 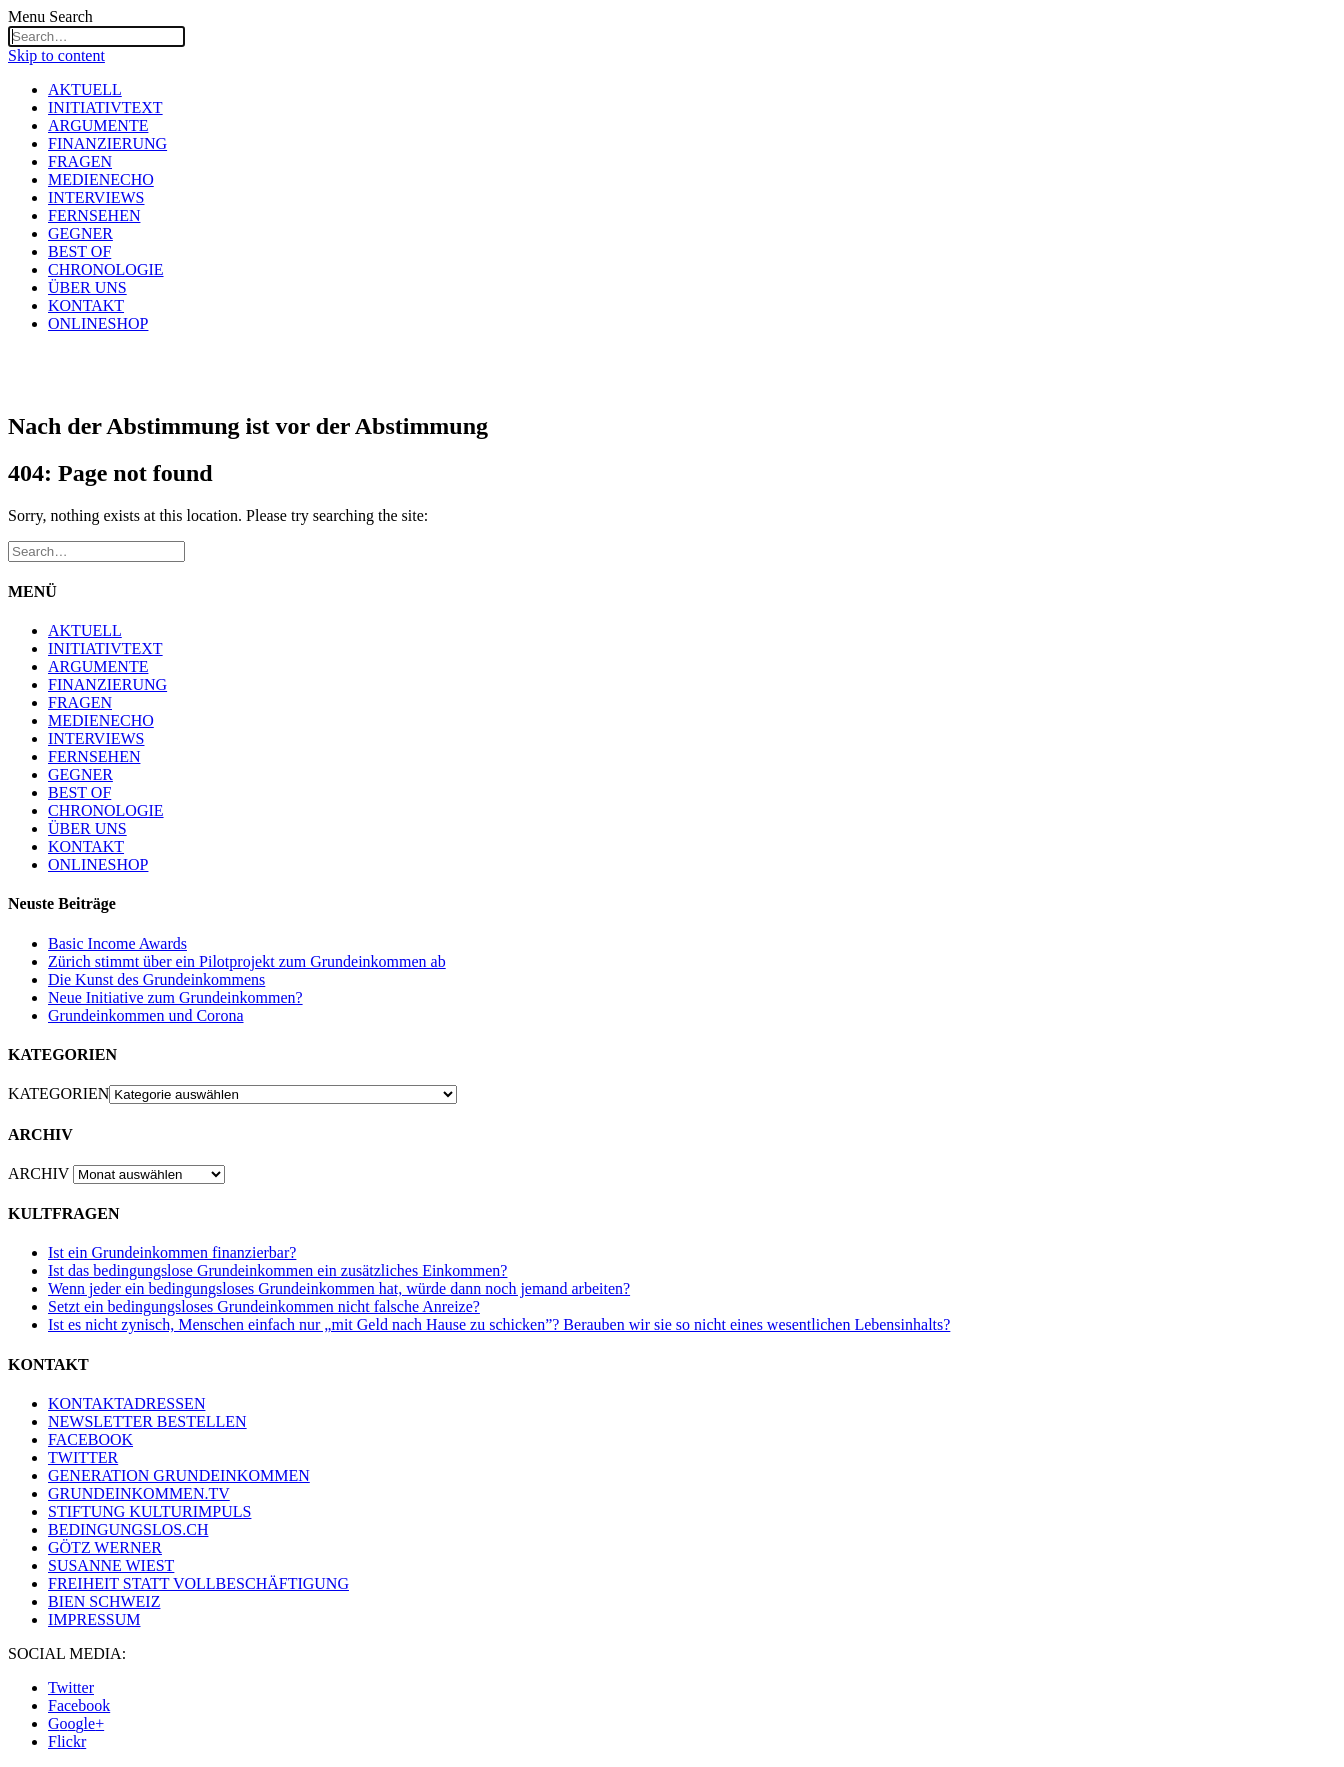 What do you see at coordinates (106, 269) in the screenshot?
I see `CHRONOLOGIE` at bounding box center [106, 269].